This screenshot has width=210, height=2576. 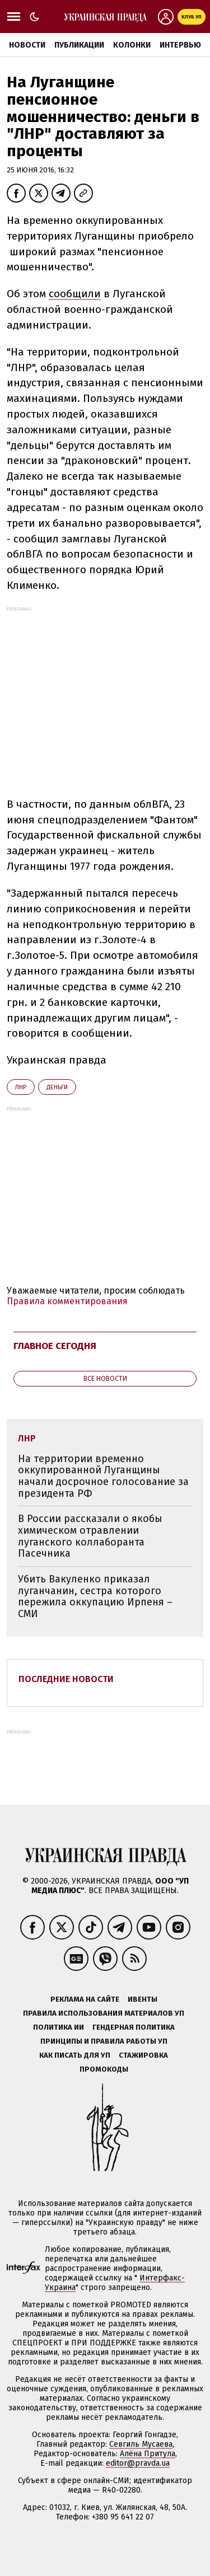 What do you see at coordinates (20, 1087) in the screenshot?
I see `ЛНР` at bounding box center [20, 1087].